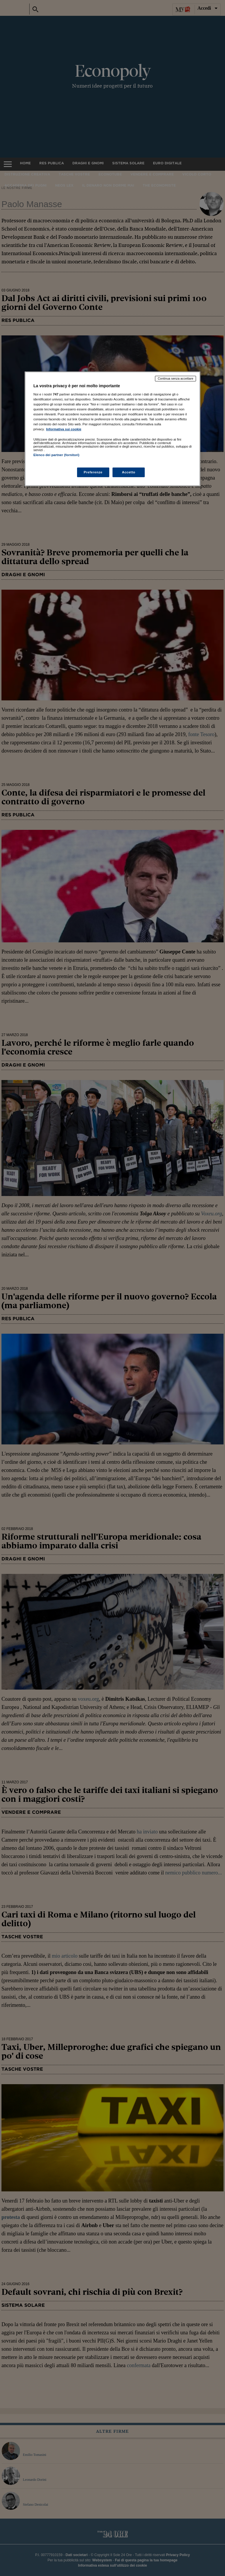 The image size is (225, 2576). What do you see at coordinates (93, 472) in the screenshot?
I see `Preferenze [Preferenze, Apre la finestra di dialogo del centro preferenze]` at bounding box center [93, 472].